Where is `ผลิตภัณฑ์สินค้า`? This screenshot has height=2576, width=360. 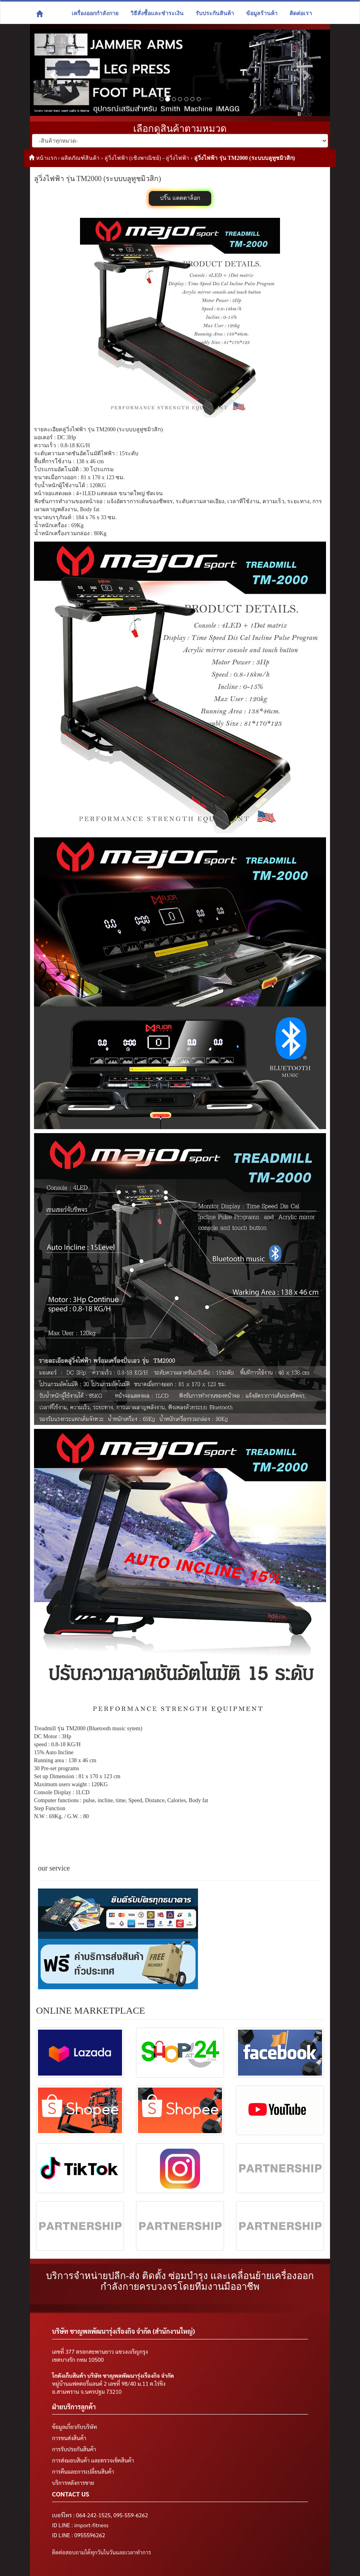
ผลิตภัณฑ์สินค้า is located at coordinates (80, 158).